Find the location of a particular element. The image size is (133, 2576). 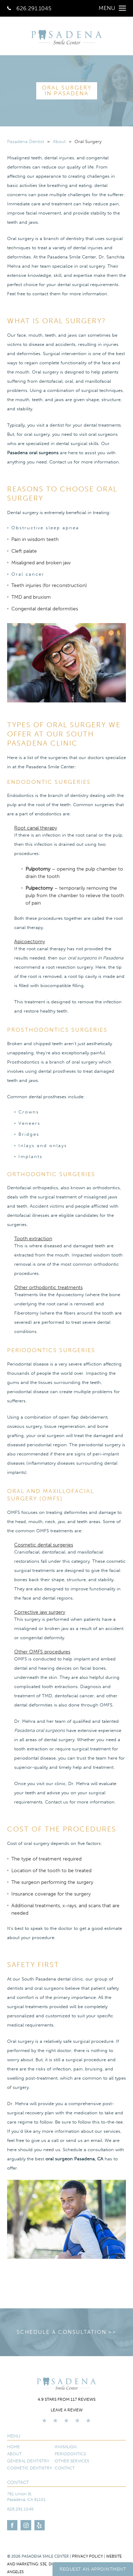

About is located at coordinates (59, 141).